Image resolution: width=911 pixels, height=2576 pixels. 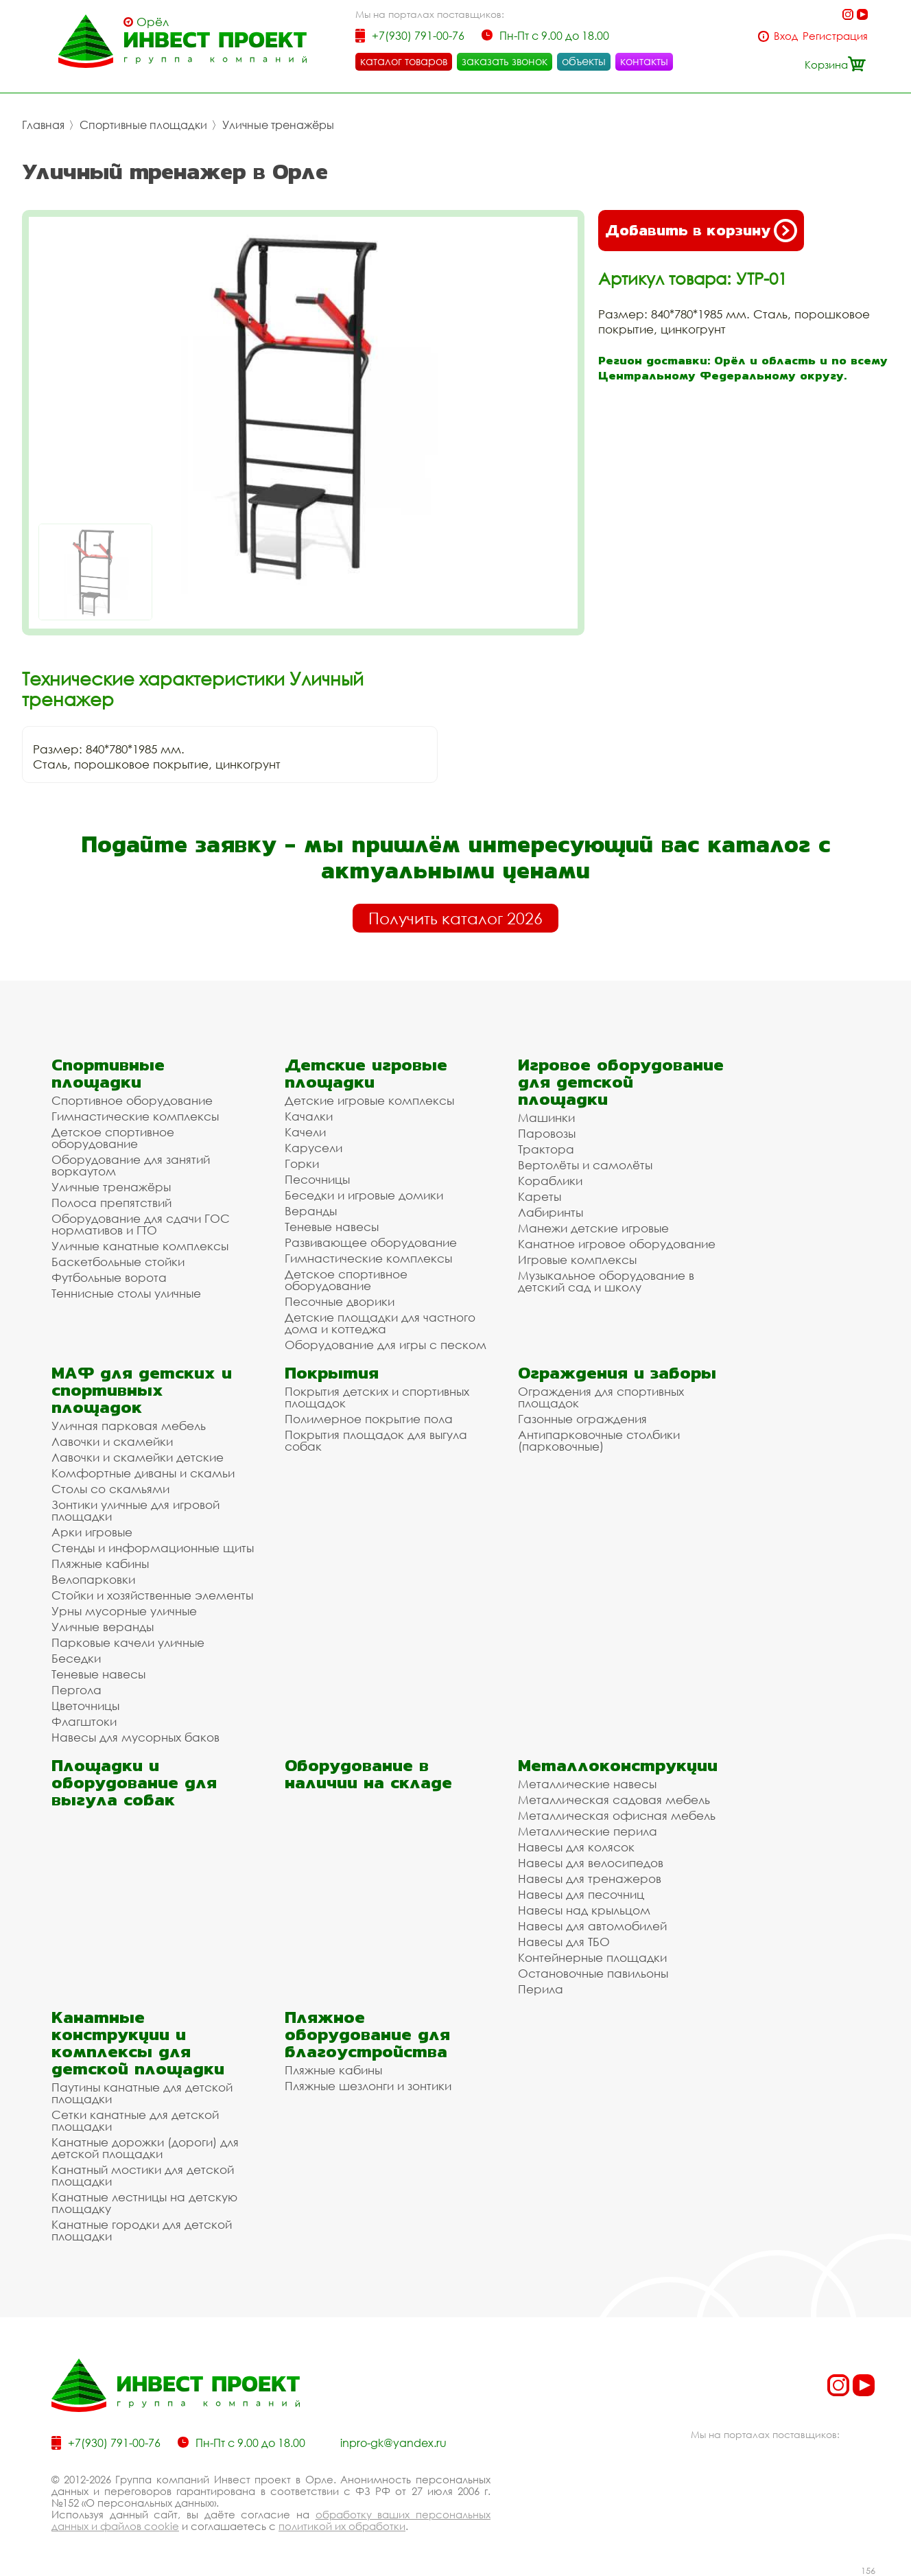 I want to click on Навесы для тренажеров, so click(x=589, y=1878).